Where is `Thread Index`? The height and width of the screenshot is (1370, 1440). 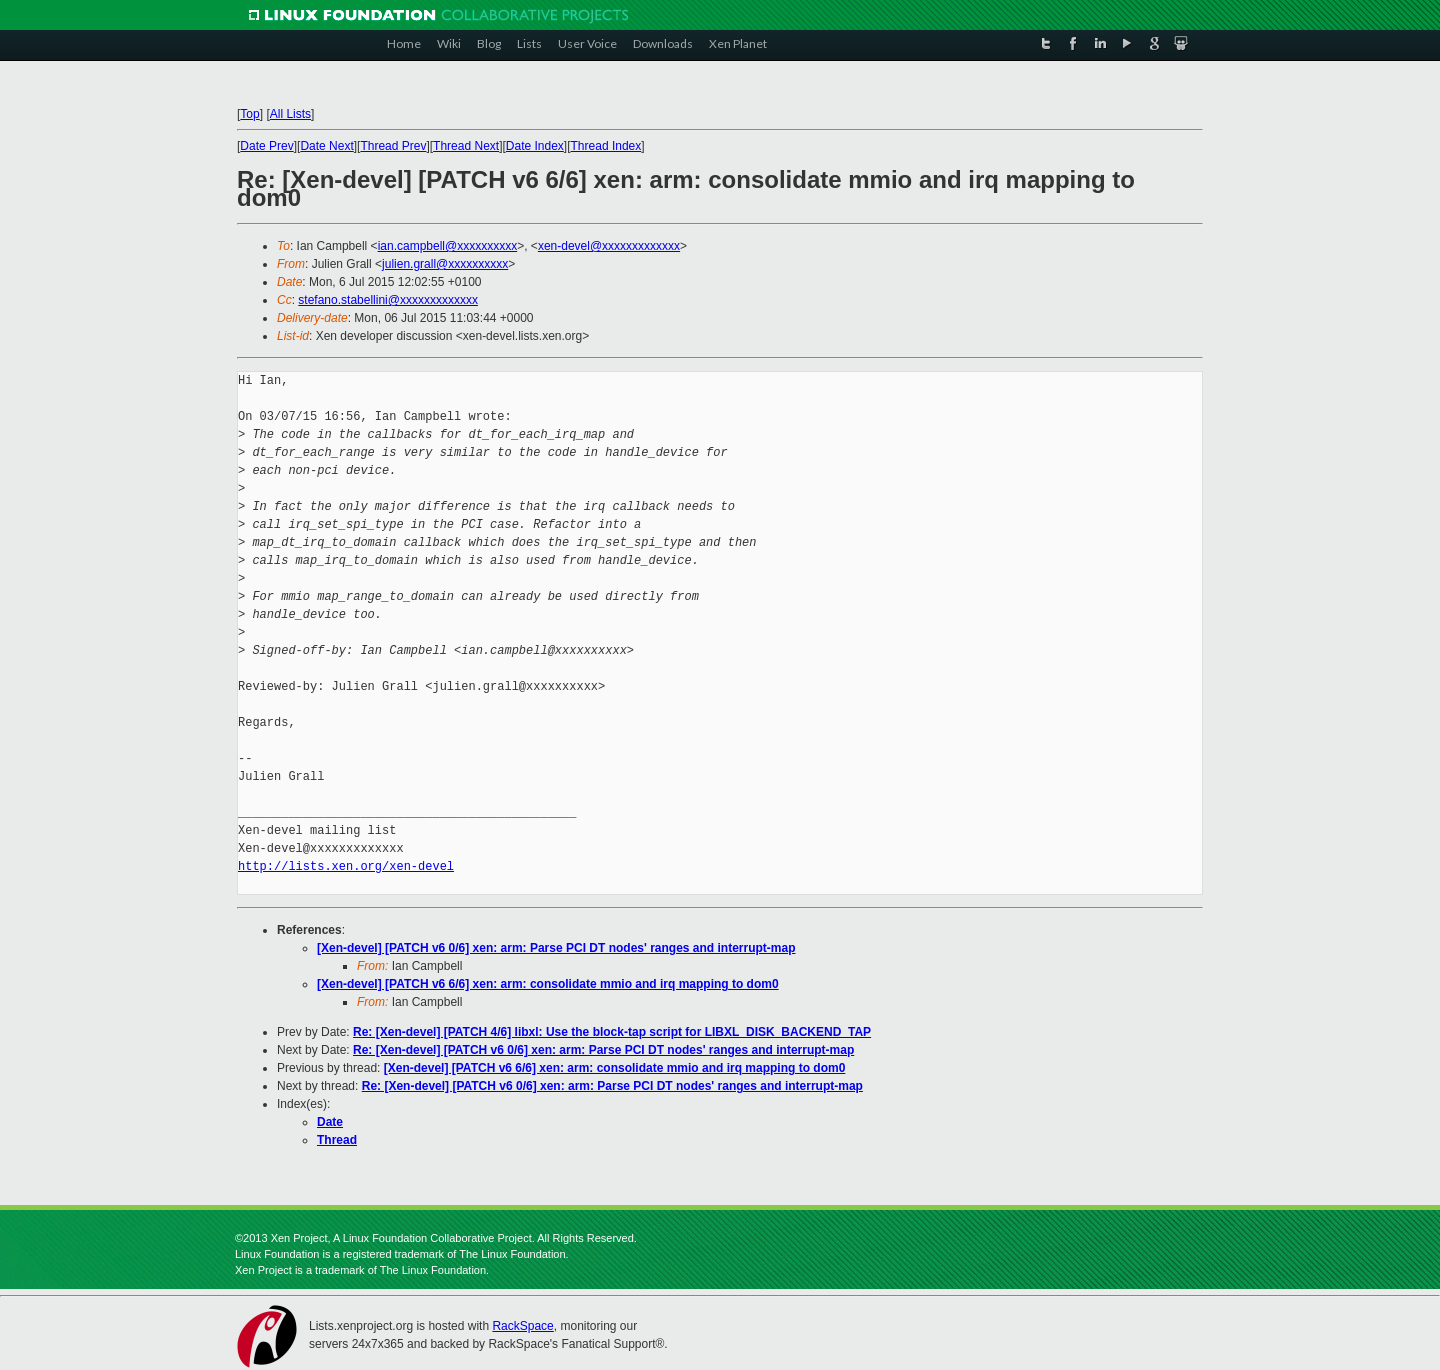 Thread Index is located at coordinates (606, 146).